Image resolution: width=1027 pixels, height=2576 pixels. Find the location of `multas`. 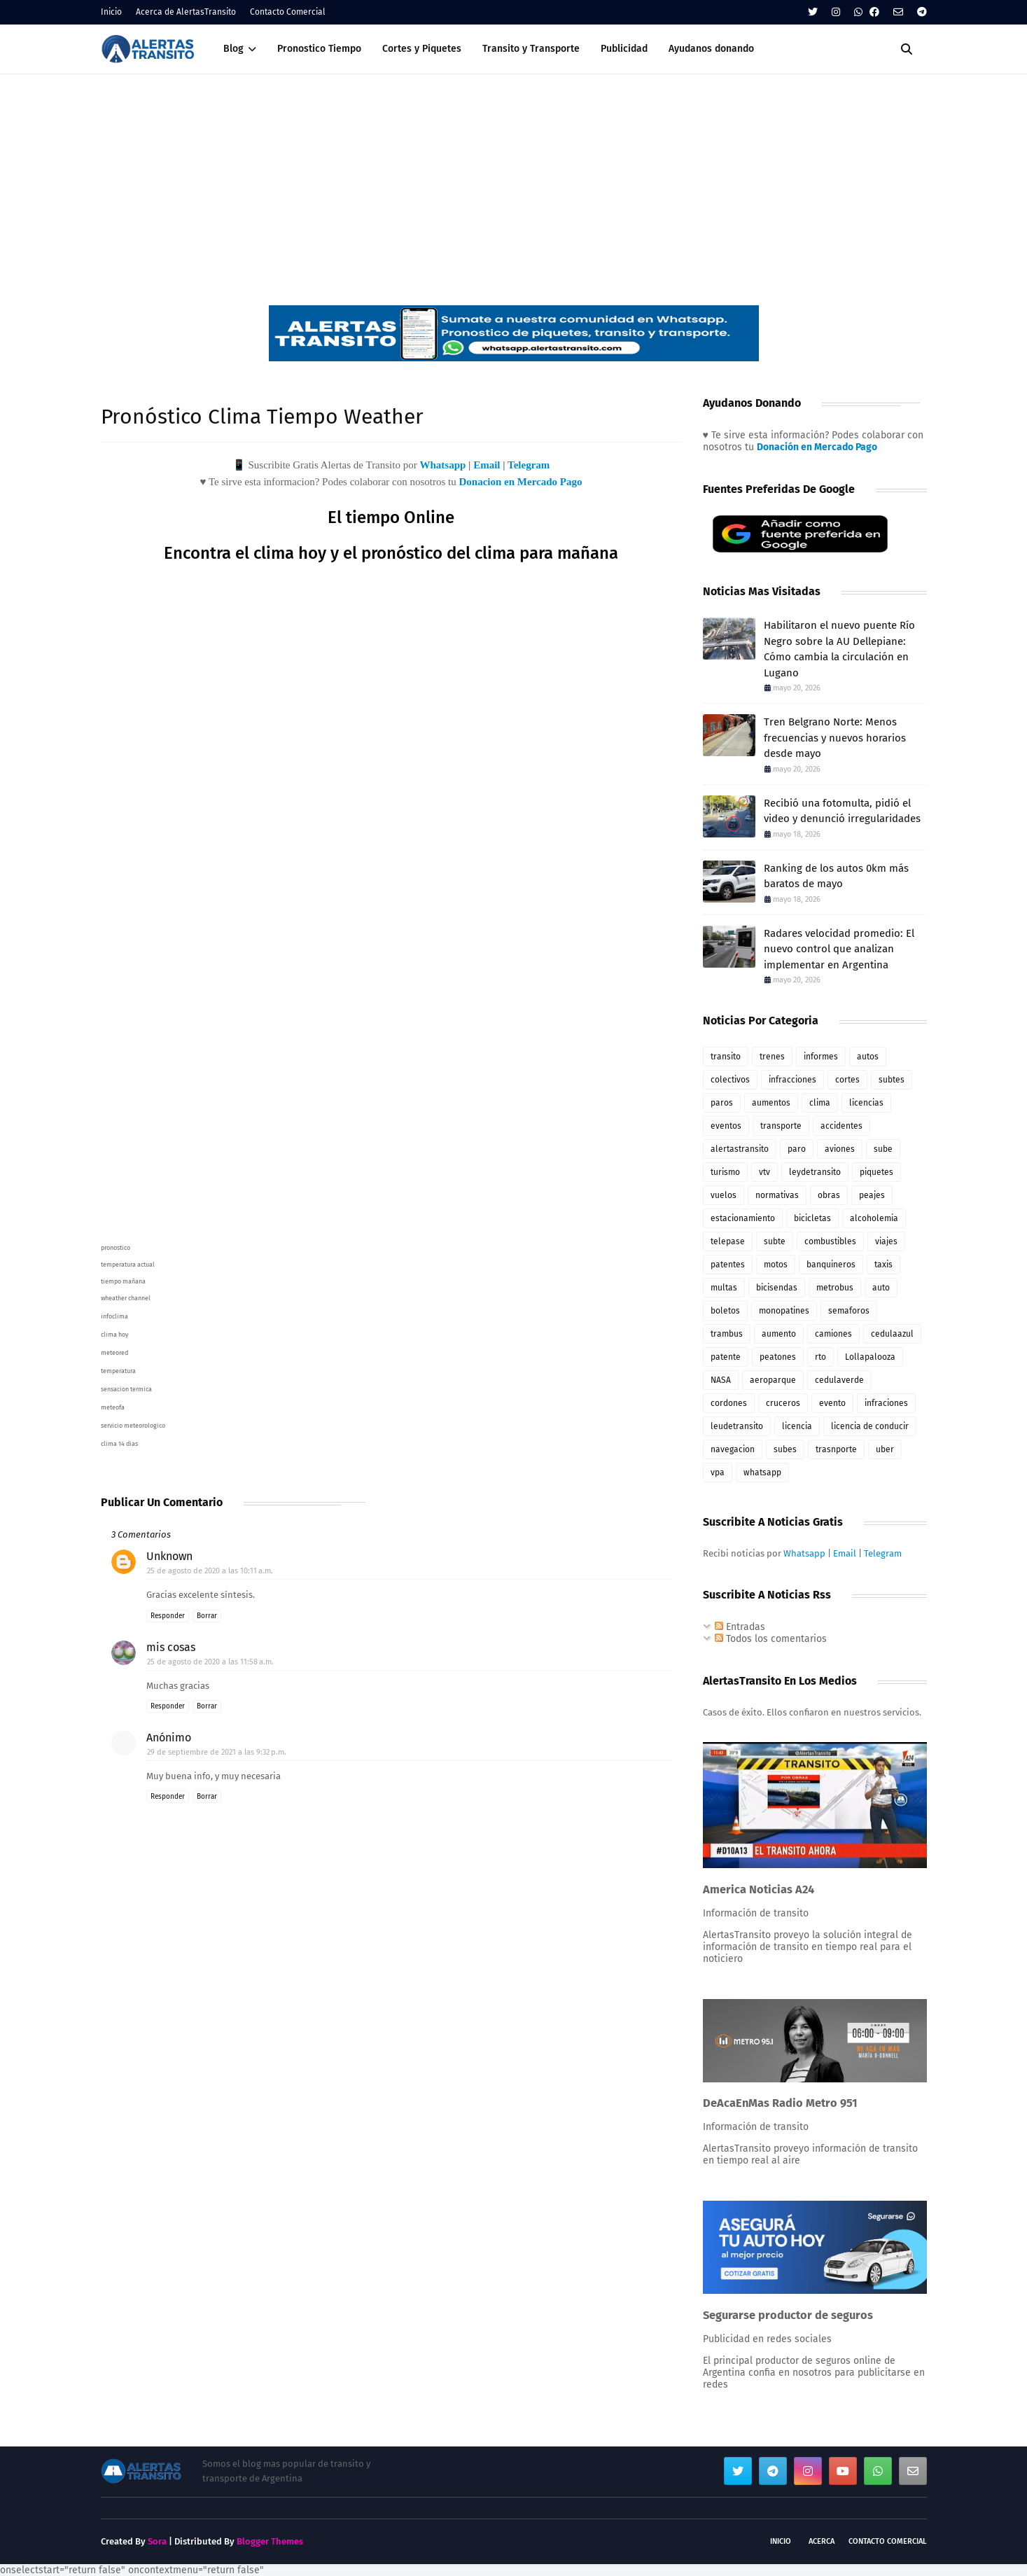

multas is located at coordinates (724, 1288).